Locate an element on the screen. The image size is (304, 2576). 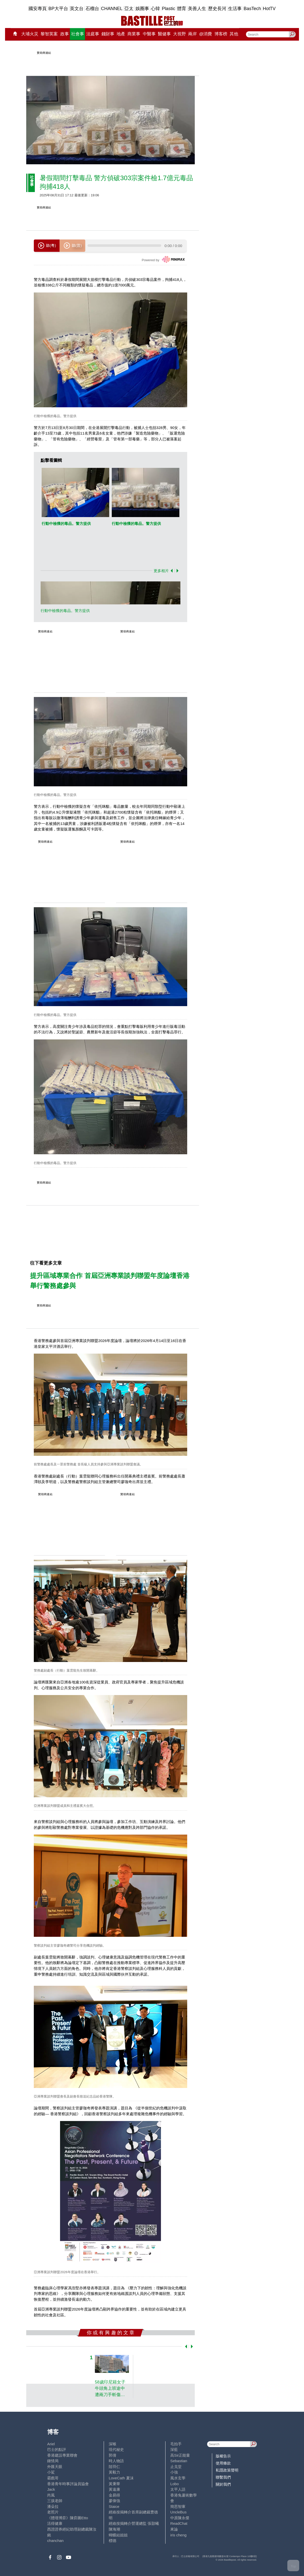
毛拍手 is located at coordinates (176, 2444).